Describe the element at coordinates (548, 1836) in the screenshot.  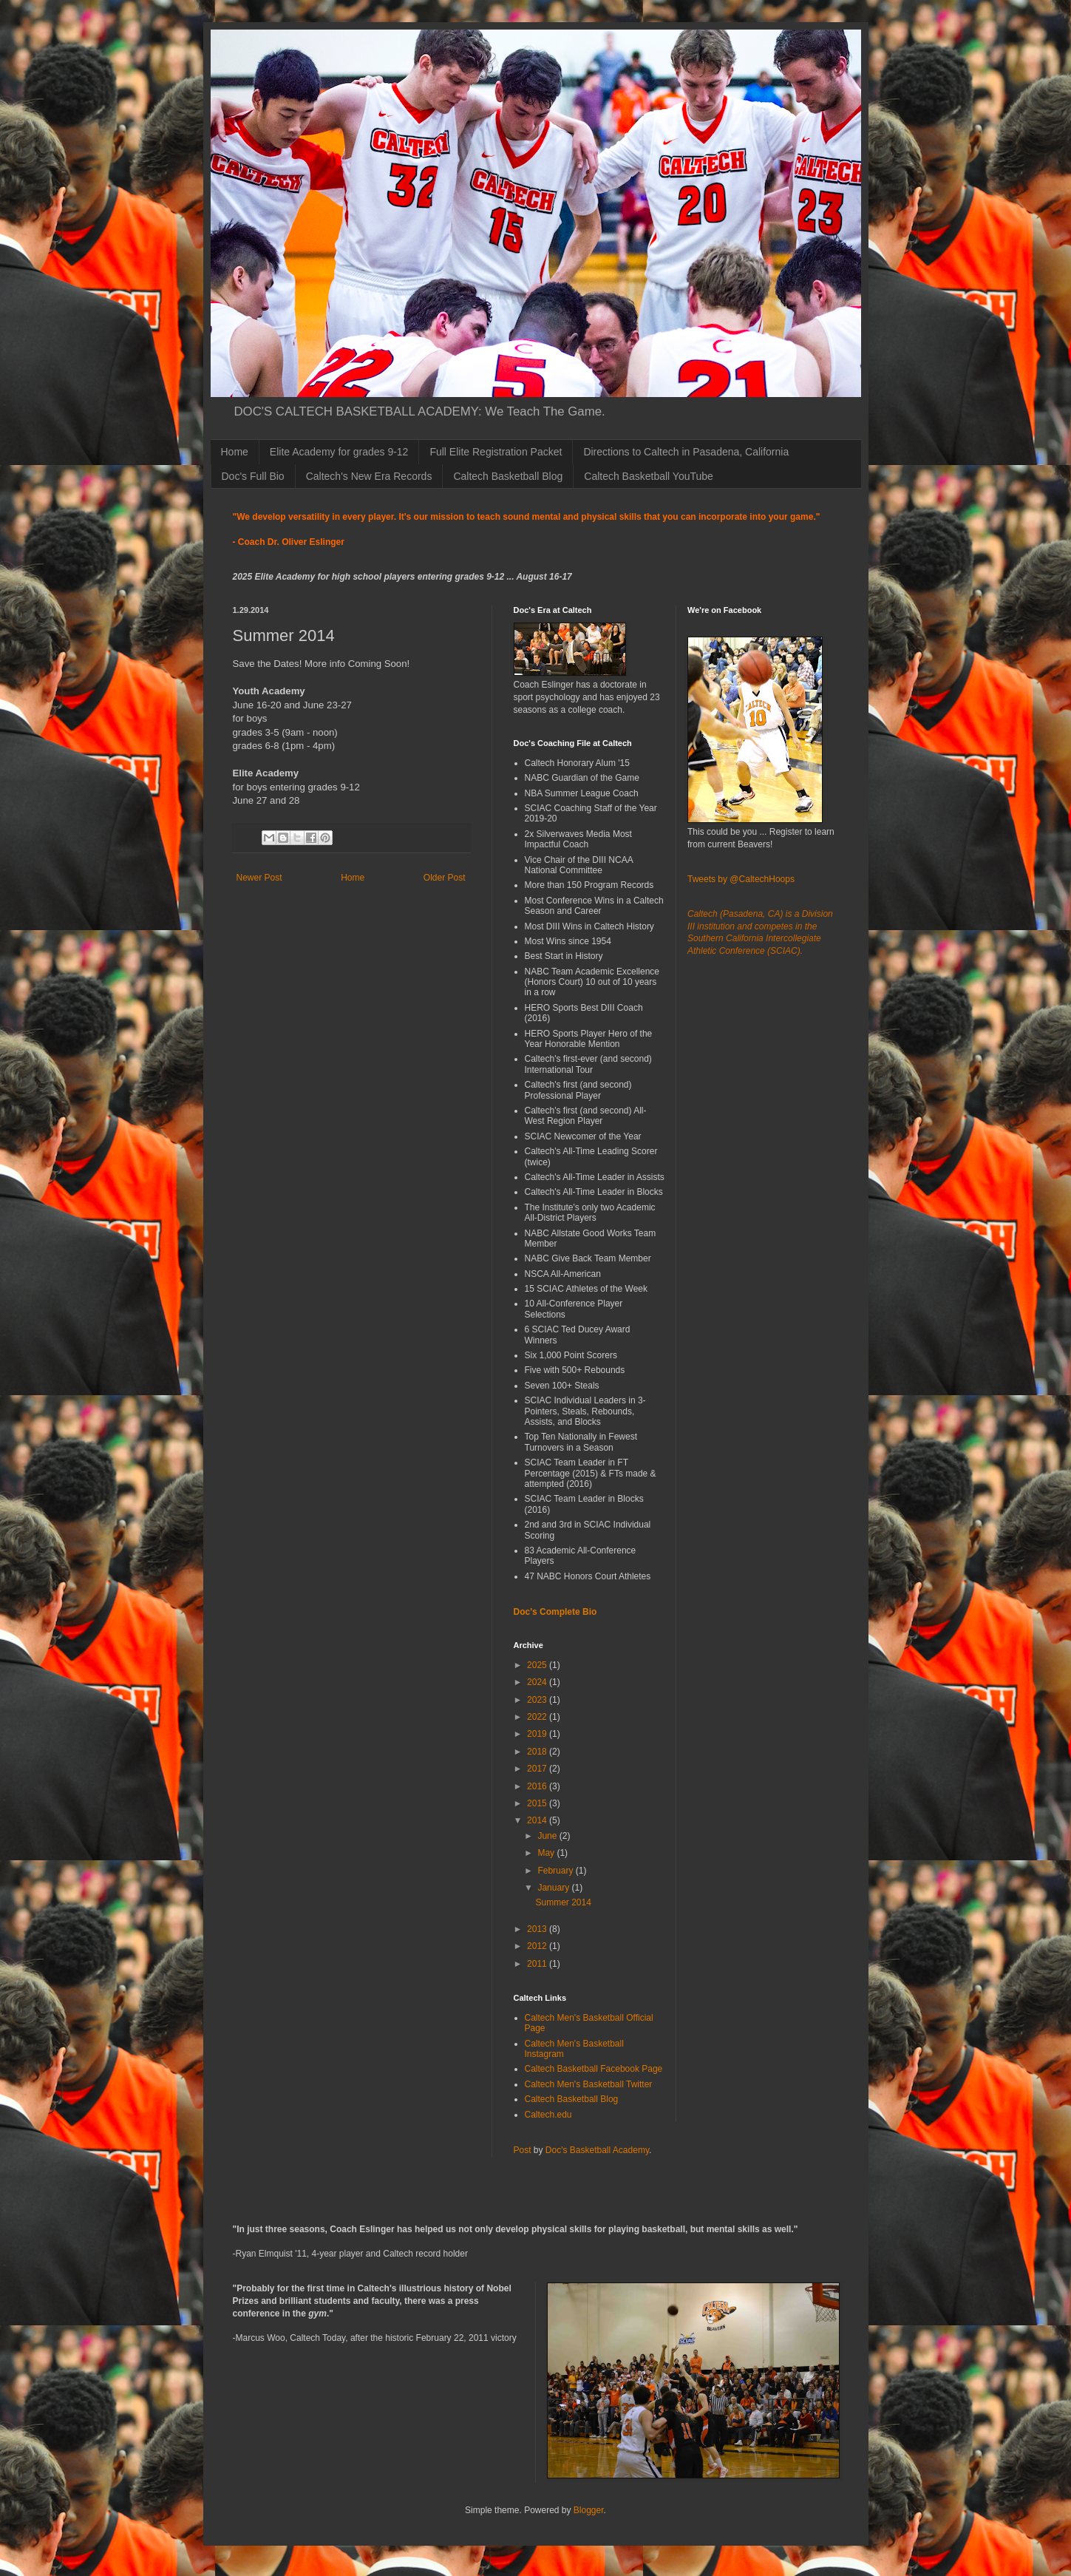
I see `June` at that location.